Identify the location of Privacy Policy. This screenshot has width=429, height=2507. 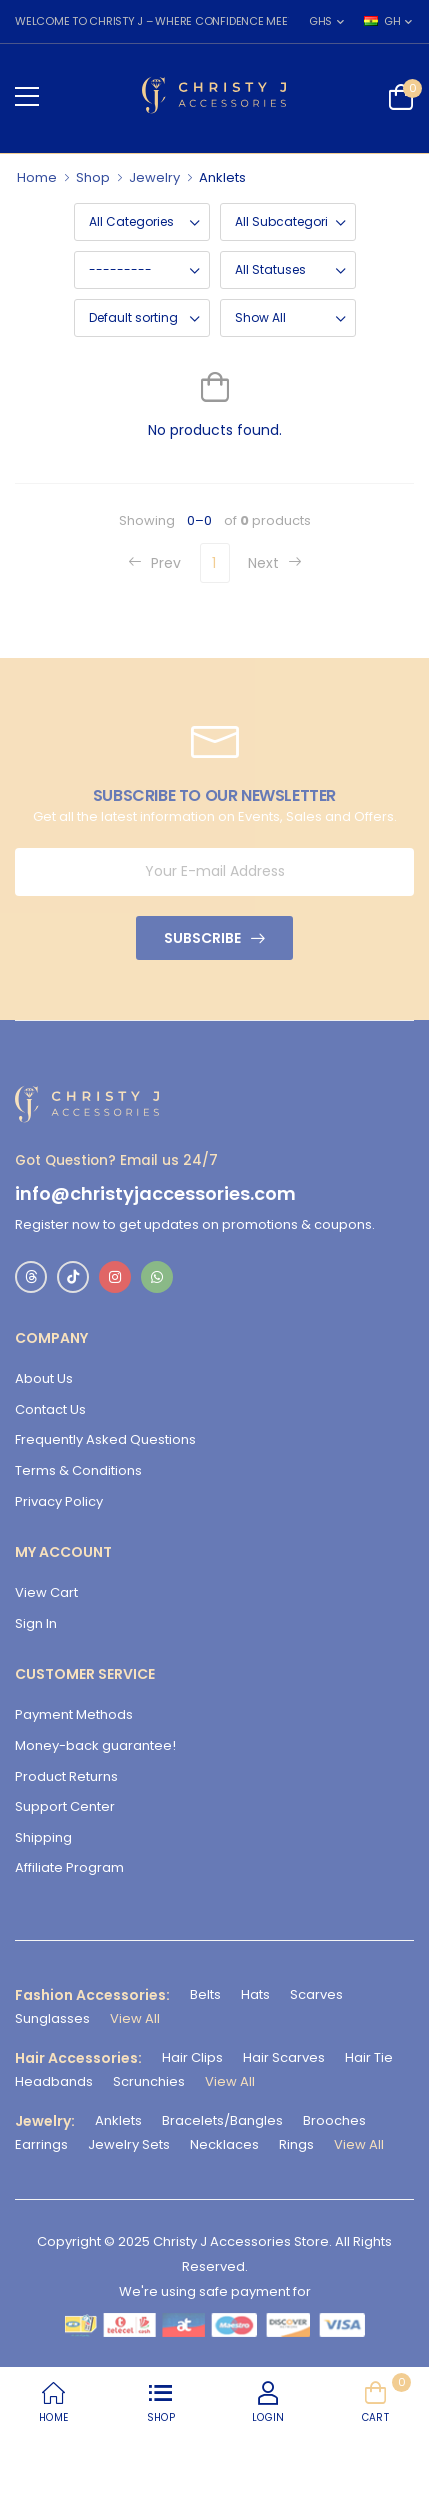
(59, 1501).